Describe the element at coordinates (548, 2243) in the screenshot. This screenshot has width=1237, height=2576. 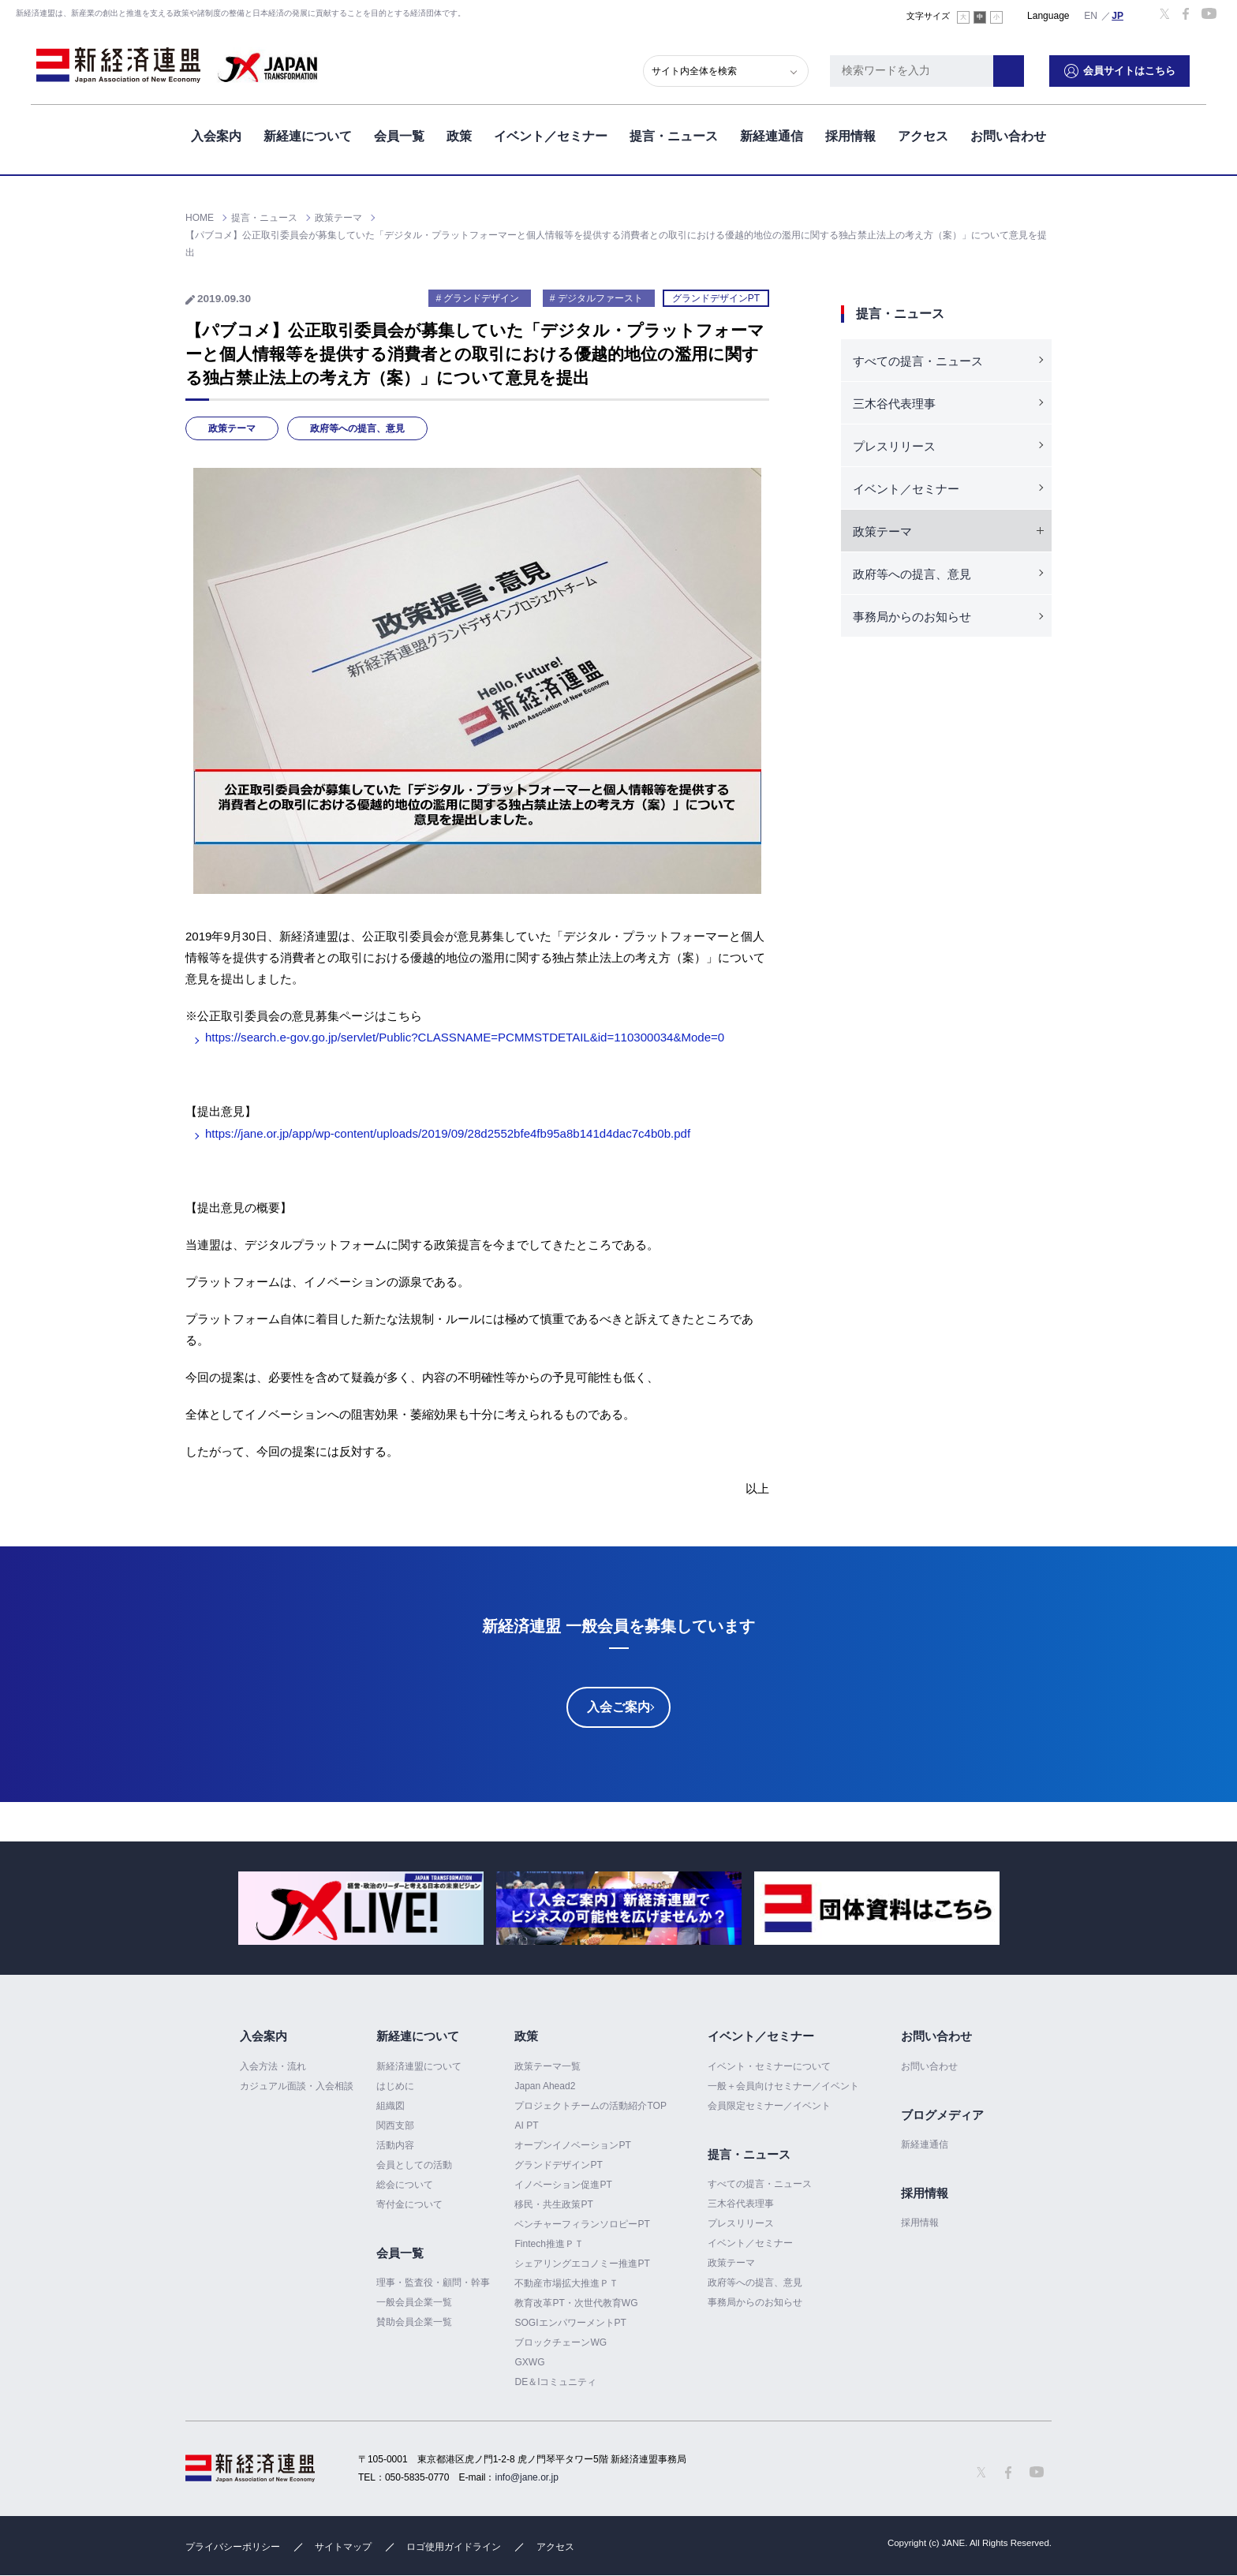
I see `Fintech推進ＰＴ` at that location.